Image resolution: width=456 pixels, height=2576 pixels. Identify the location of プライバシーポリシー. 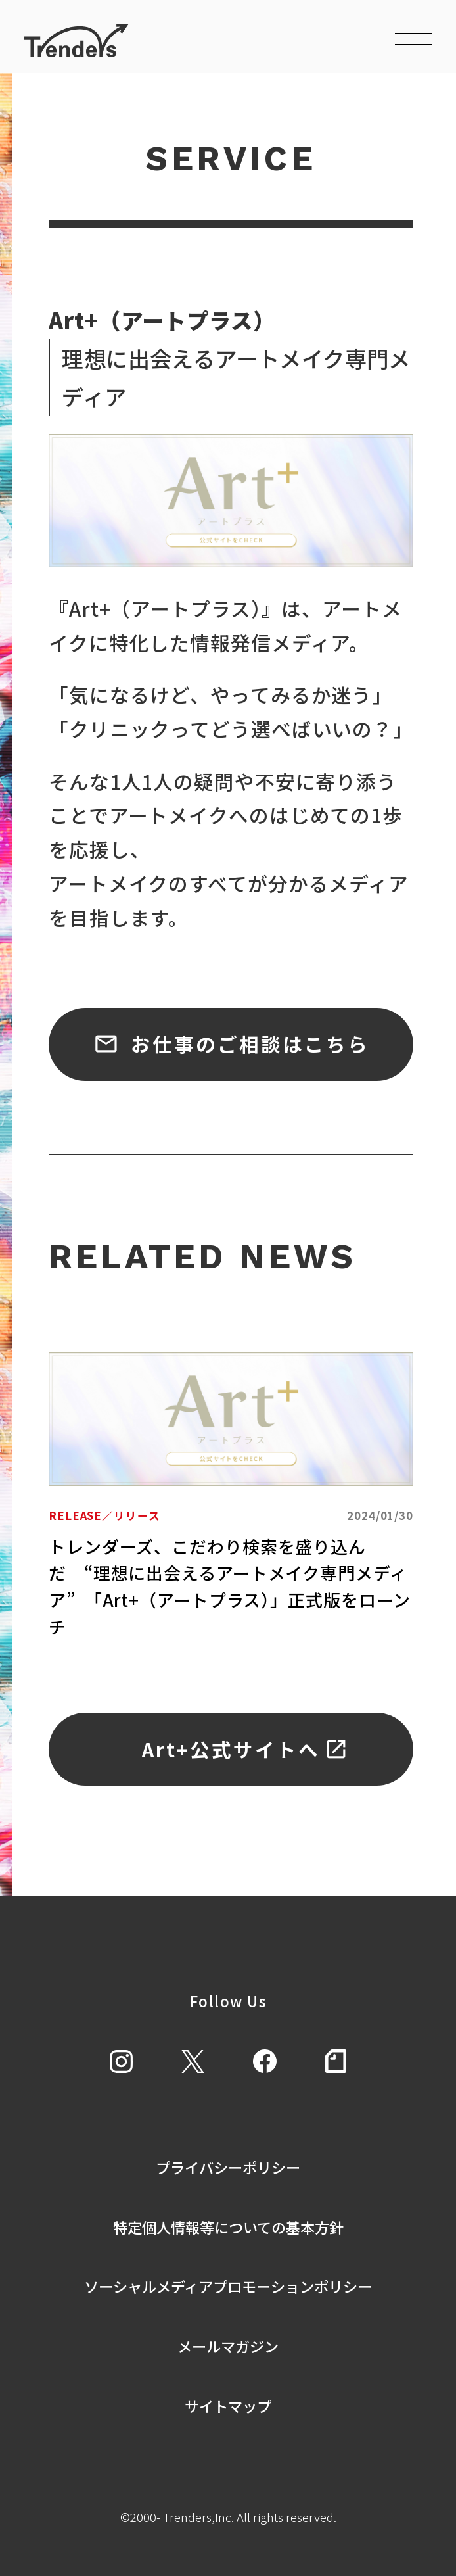
(228, 2167).